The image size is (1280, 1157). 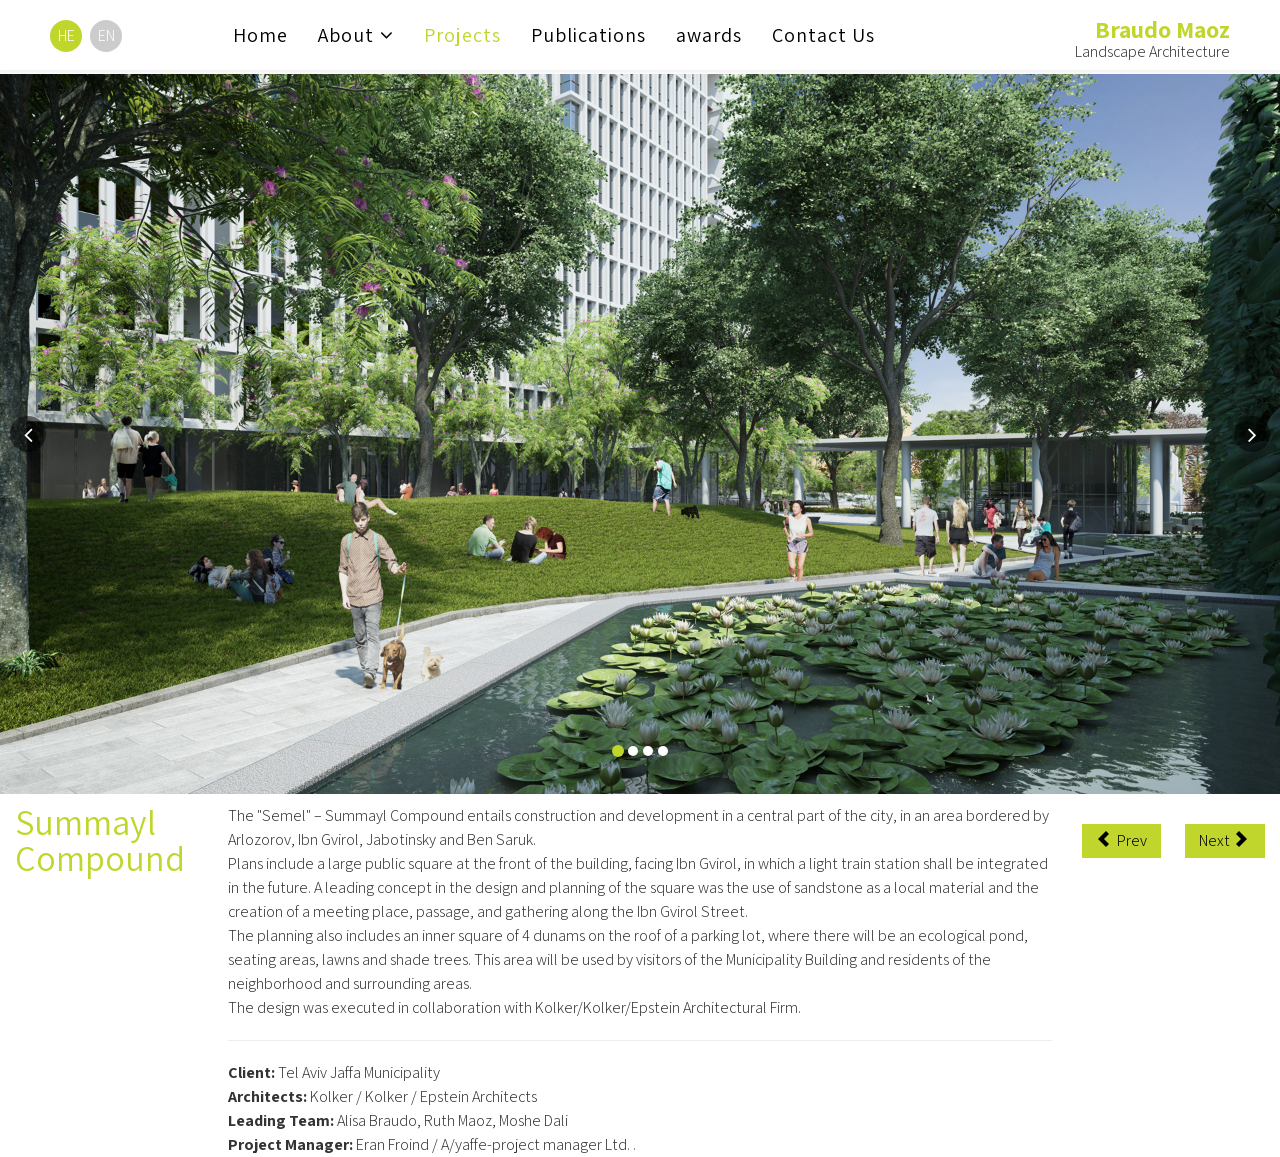 What do you see at coordinates (1225, 841) in the screenshot?
I see `[Next article: The Porter School of Environmental Studies at Tel Aviv University]` at bounding box center [1225, 841].